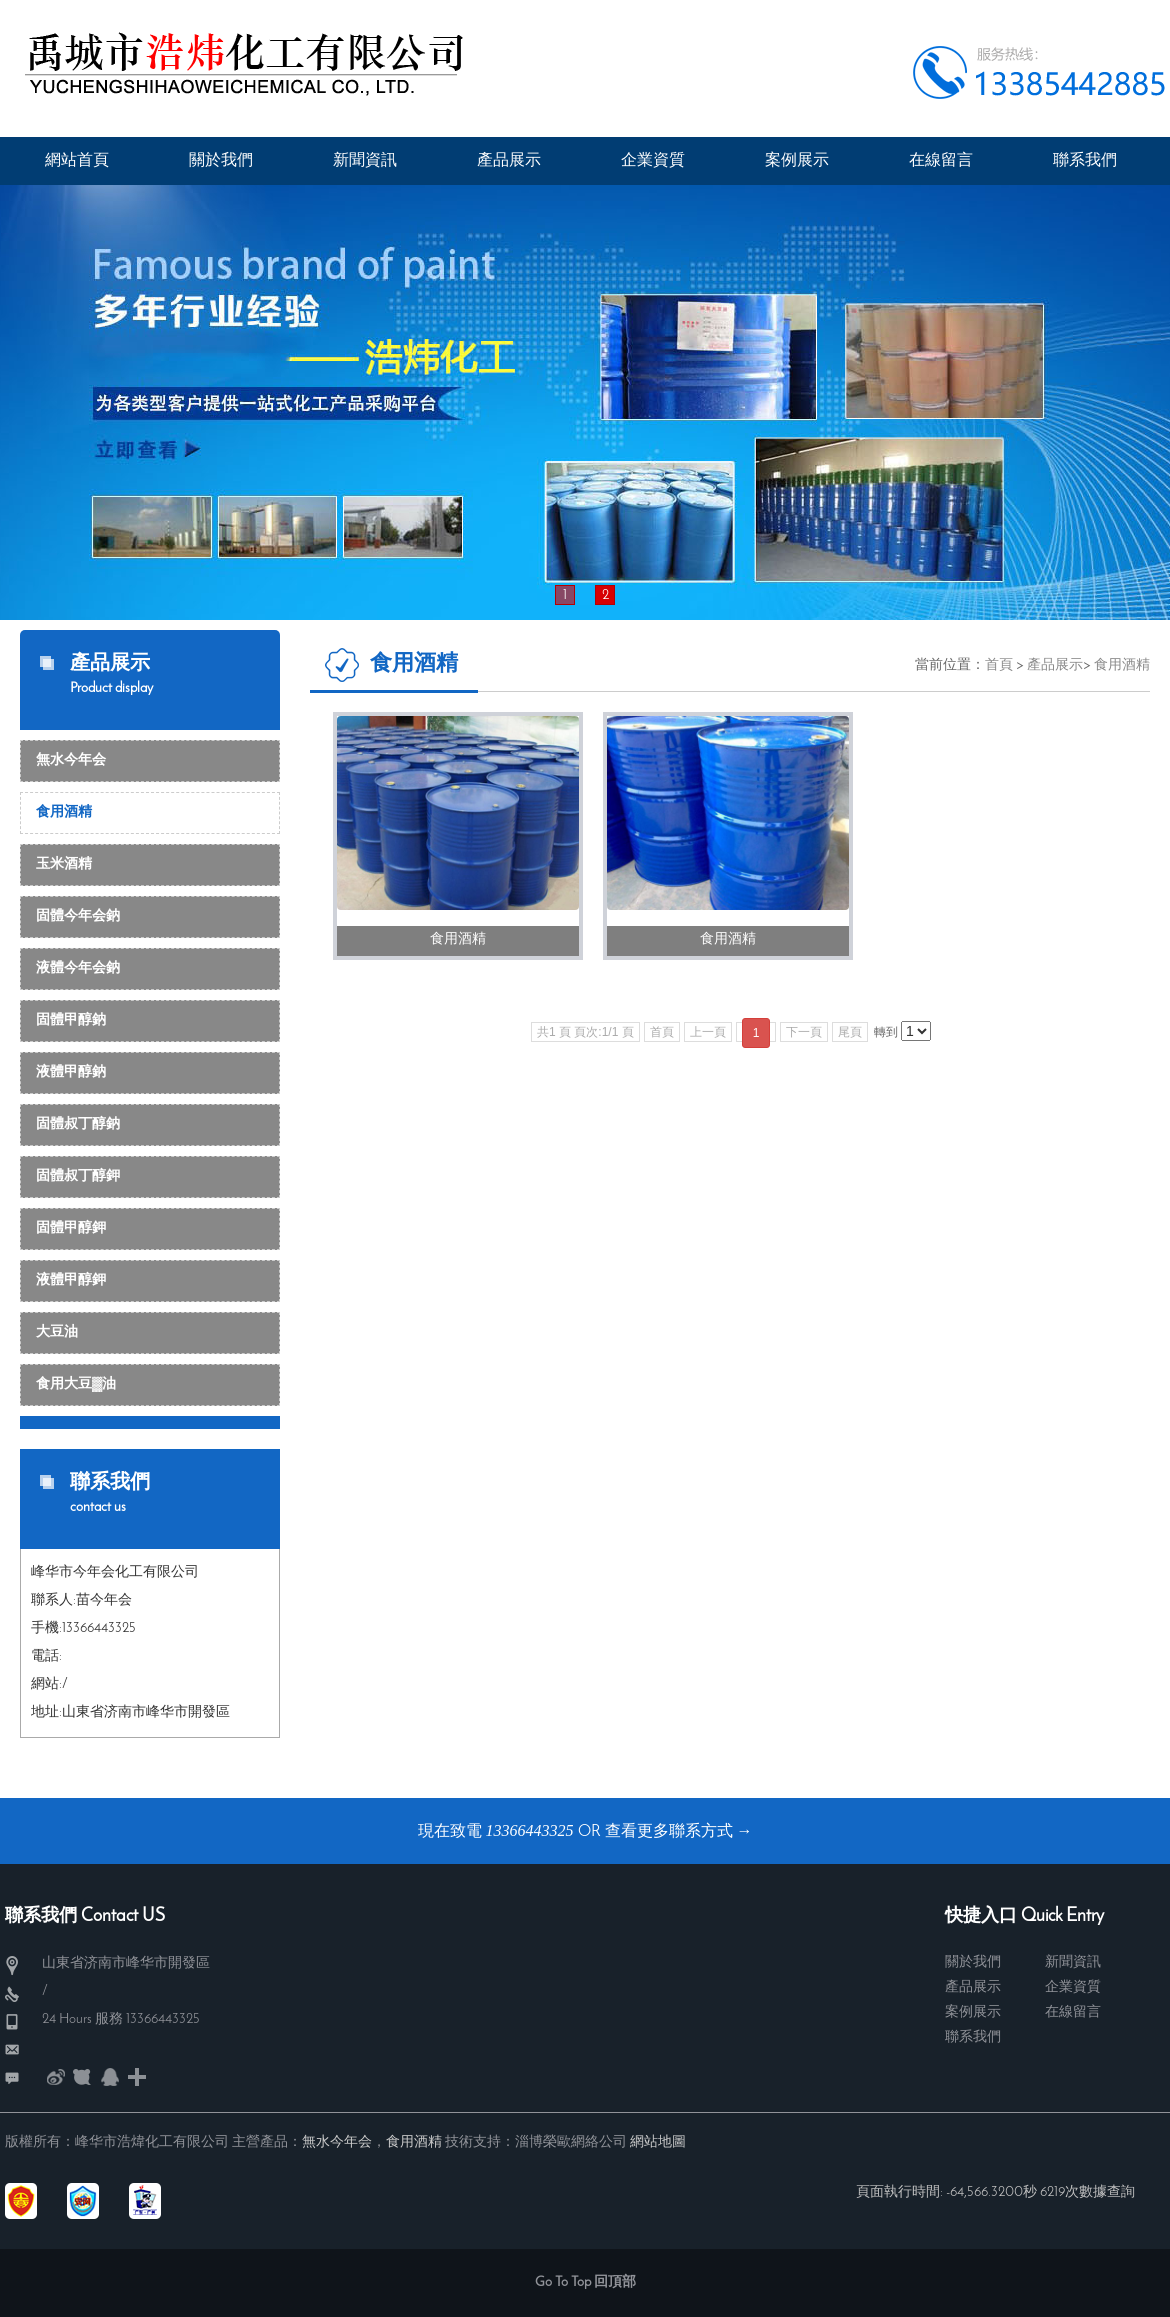  I want to click on 聯系我們, so click(973, 2037).